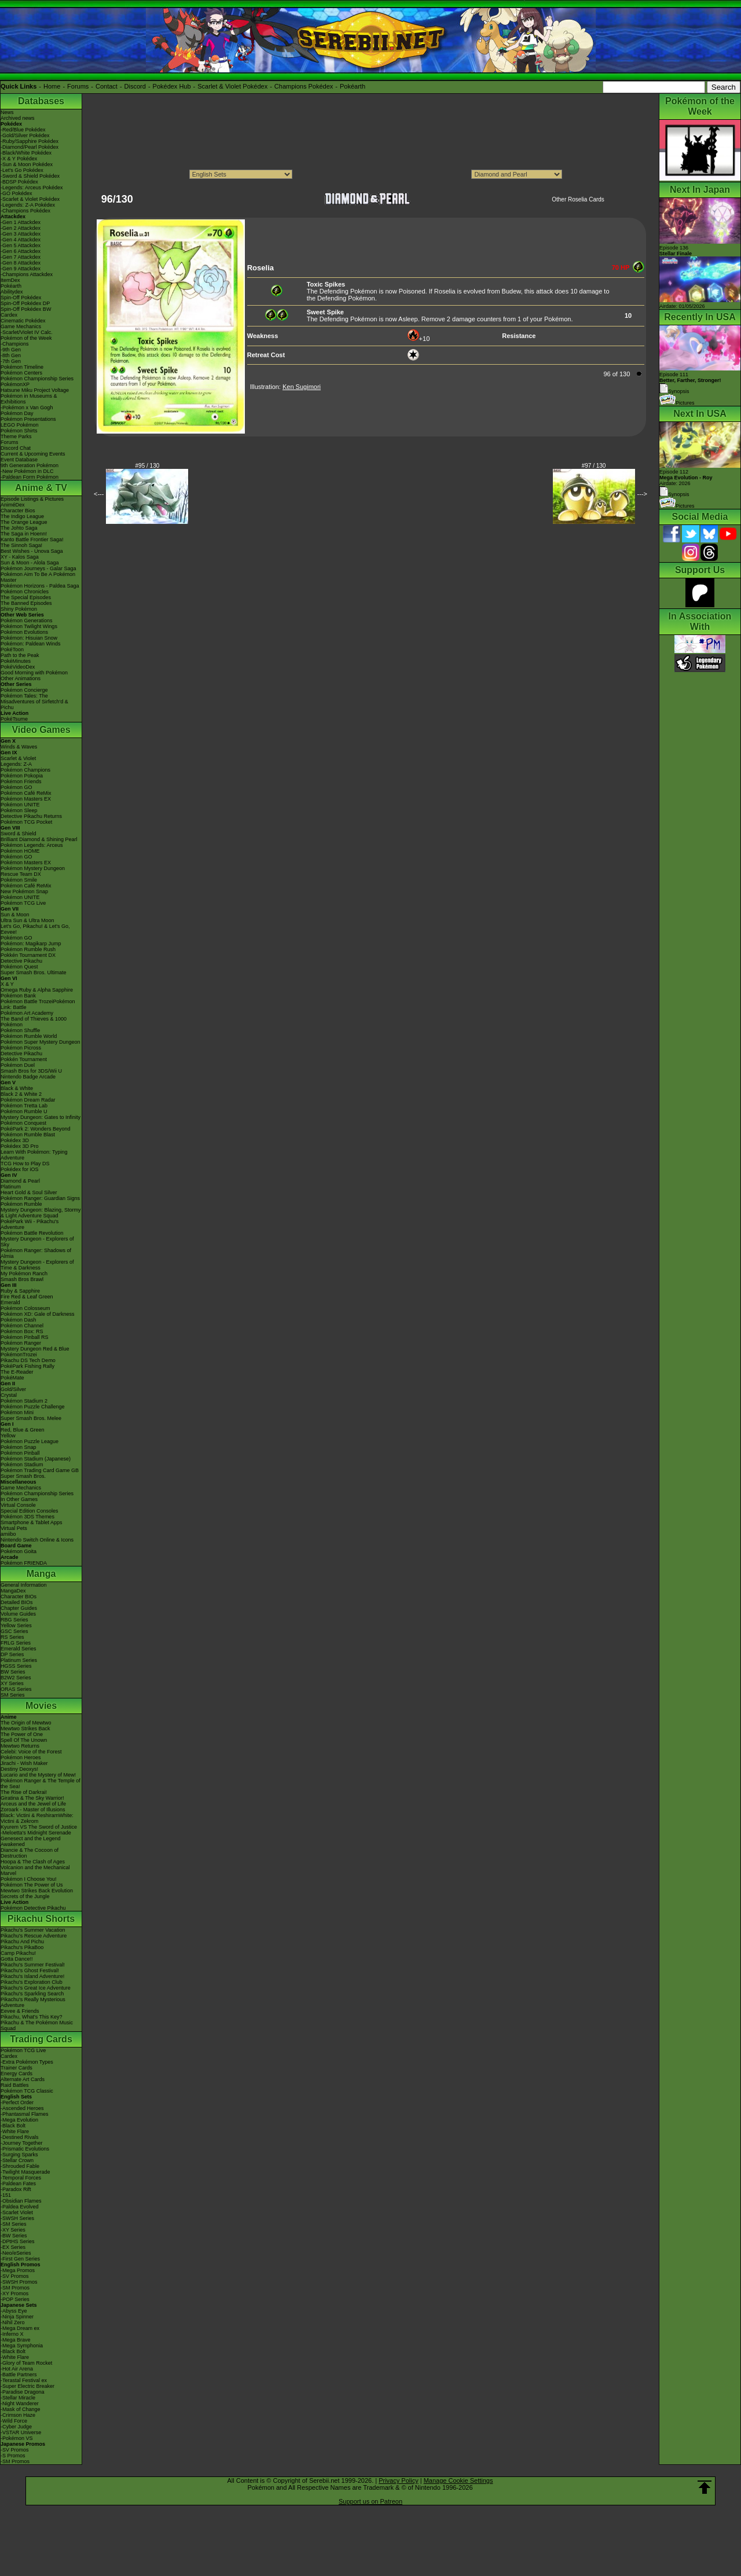 This screenshot has width=741, height=2576. I want to click on -SM Series, so click(14, 2224).